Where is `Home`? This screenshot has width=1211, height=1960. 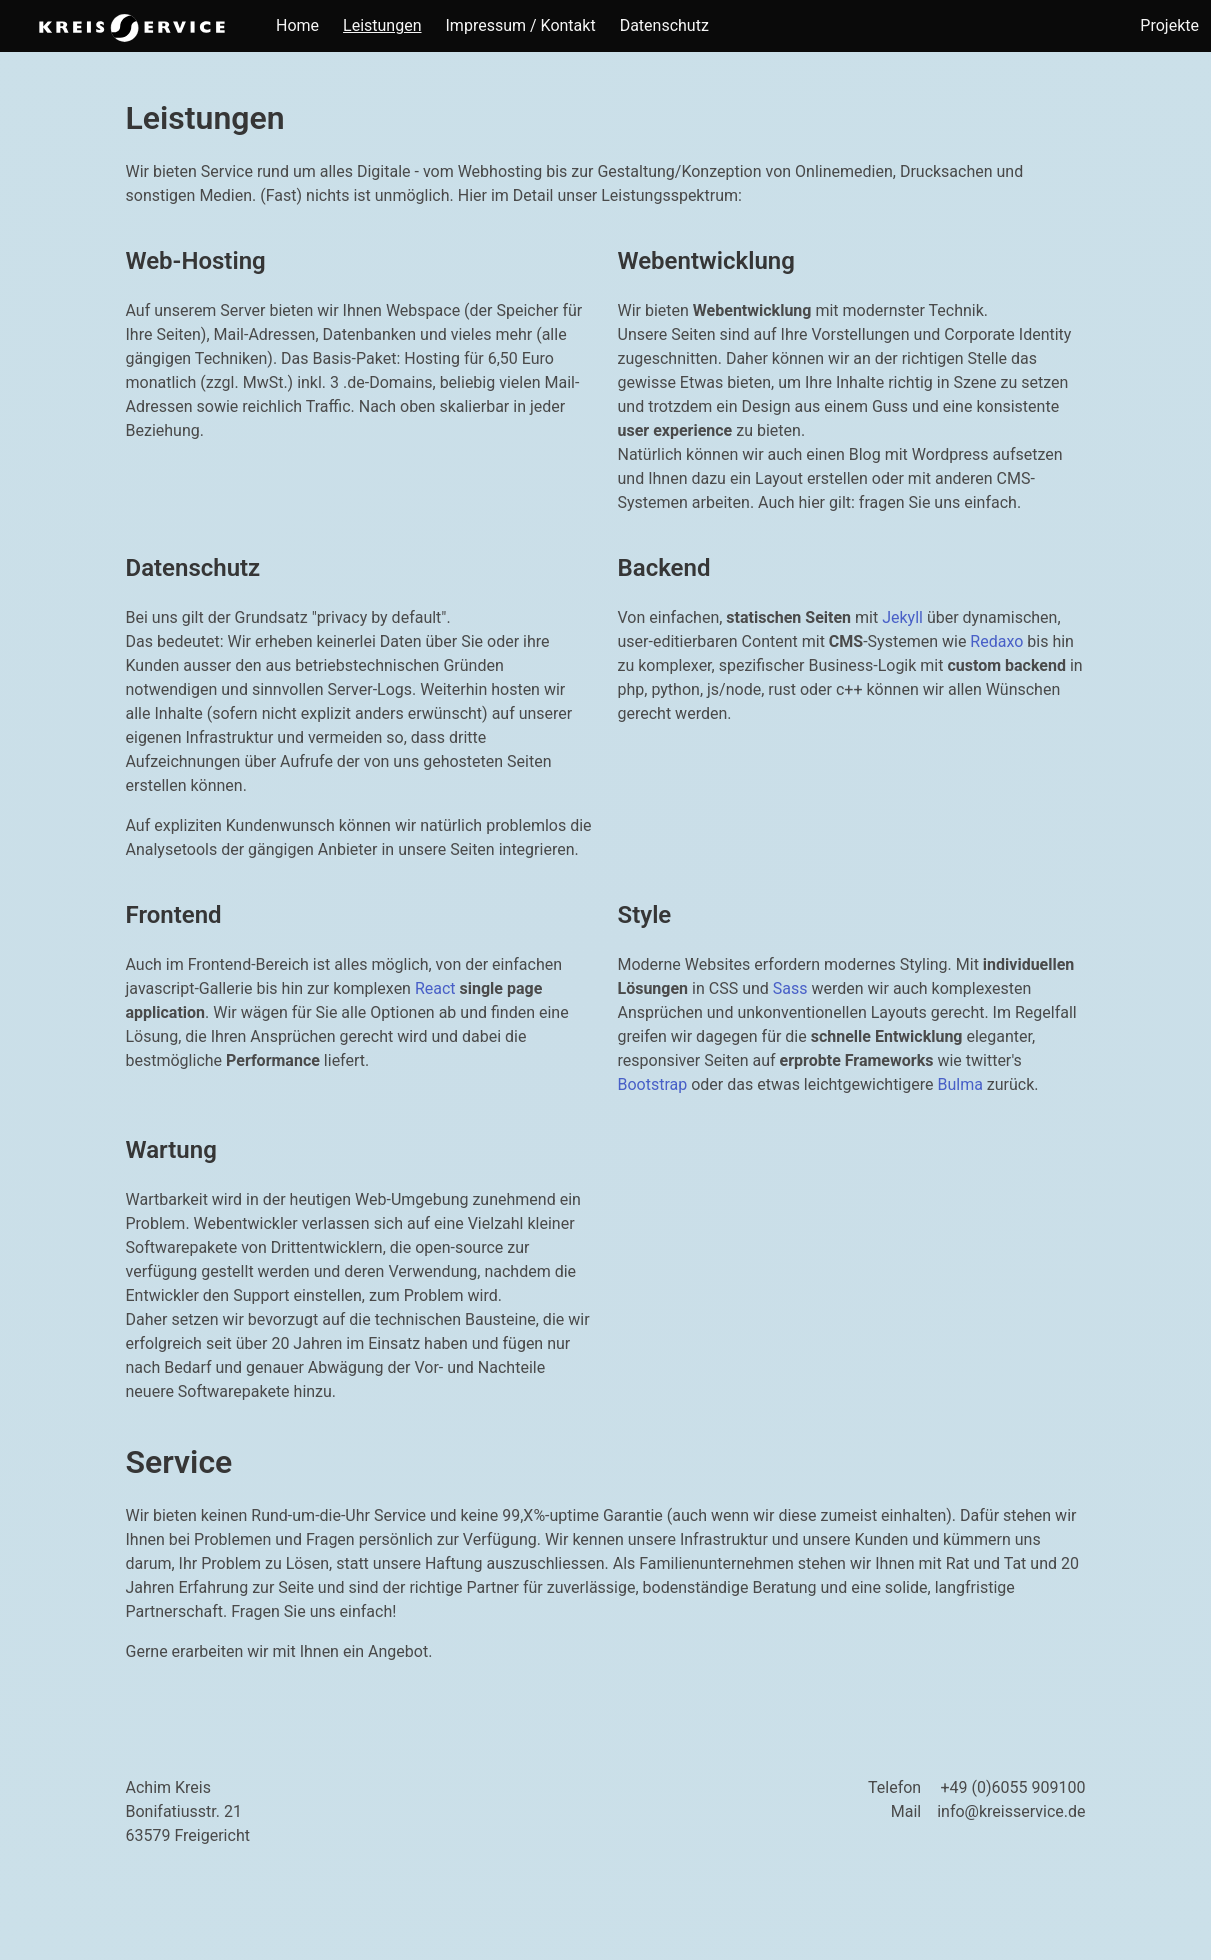
Home is located at coordinates (297, 25).